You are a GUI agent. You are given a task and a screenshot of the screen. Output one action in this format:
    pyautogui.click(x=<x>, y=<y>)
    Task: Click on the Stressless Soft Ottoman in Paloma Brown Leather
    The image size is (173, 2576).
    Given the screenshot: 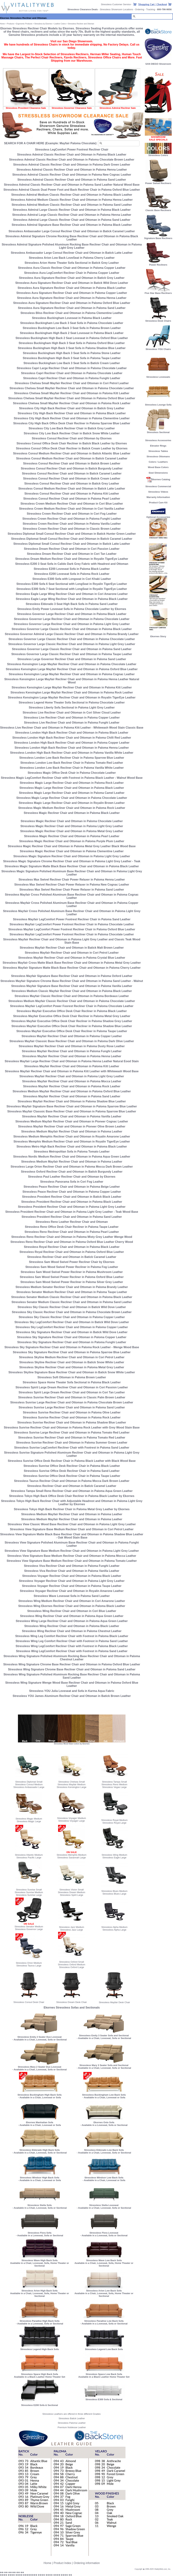 What is the action you would take?
    pyautogui.click(x=71, y=1377)
    